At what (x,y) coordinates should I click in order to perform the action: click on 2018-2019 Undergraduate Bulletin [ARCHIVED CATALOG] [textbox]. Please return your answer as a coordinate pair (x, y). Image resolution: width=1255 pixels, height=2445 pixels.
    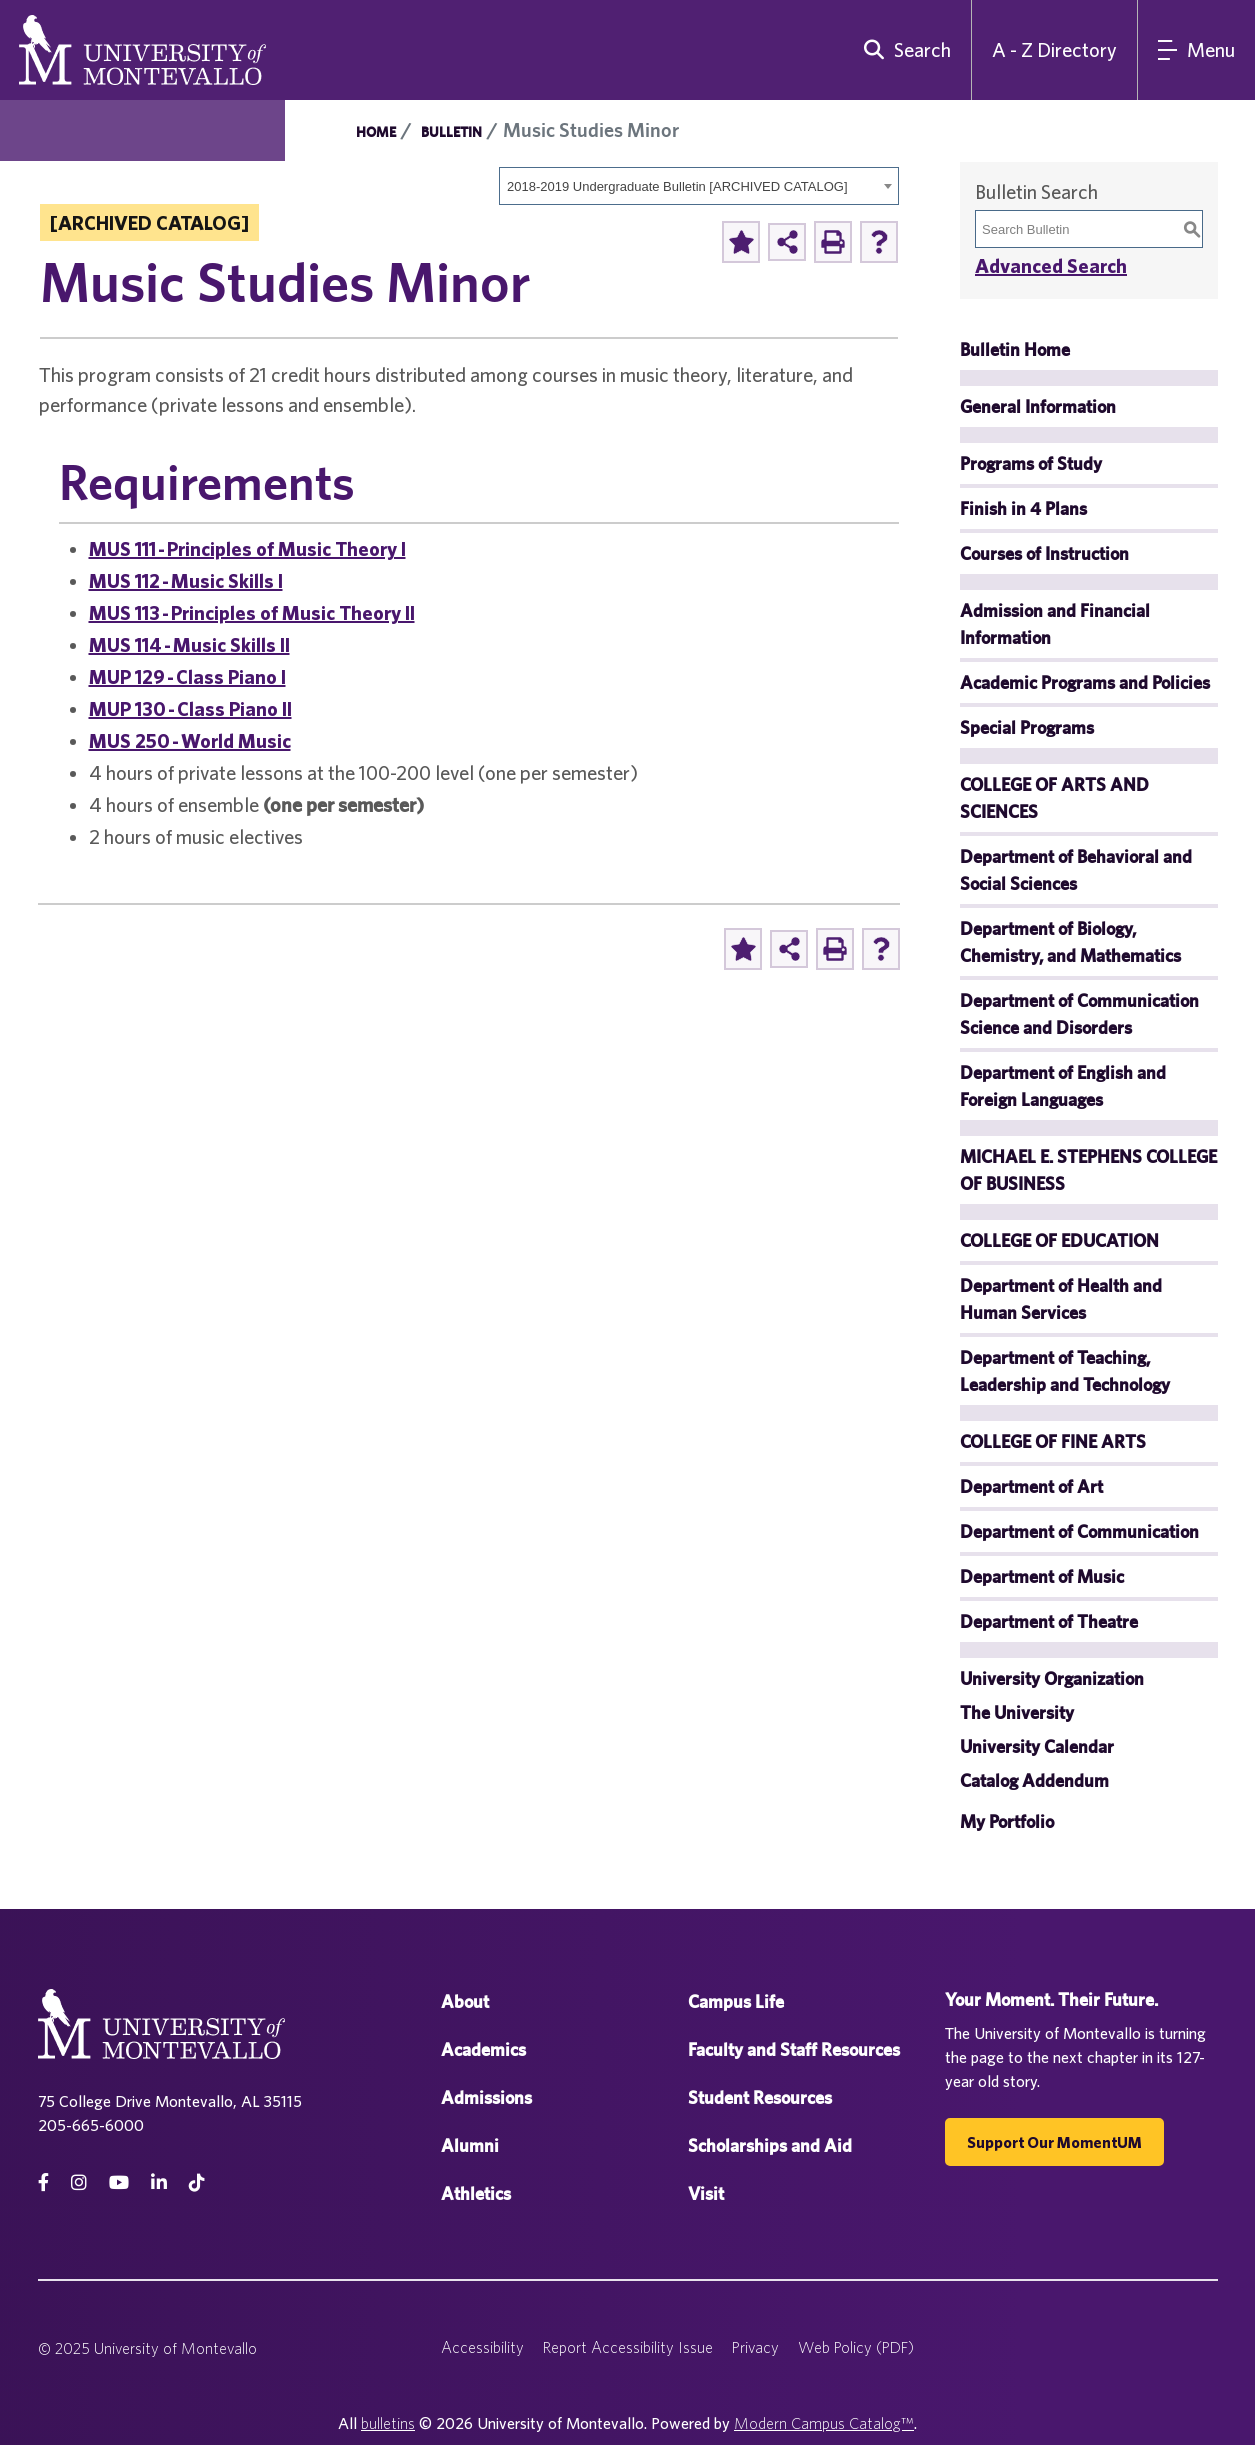
    Looking at the image, I should click on (677, 186).